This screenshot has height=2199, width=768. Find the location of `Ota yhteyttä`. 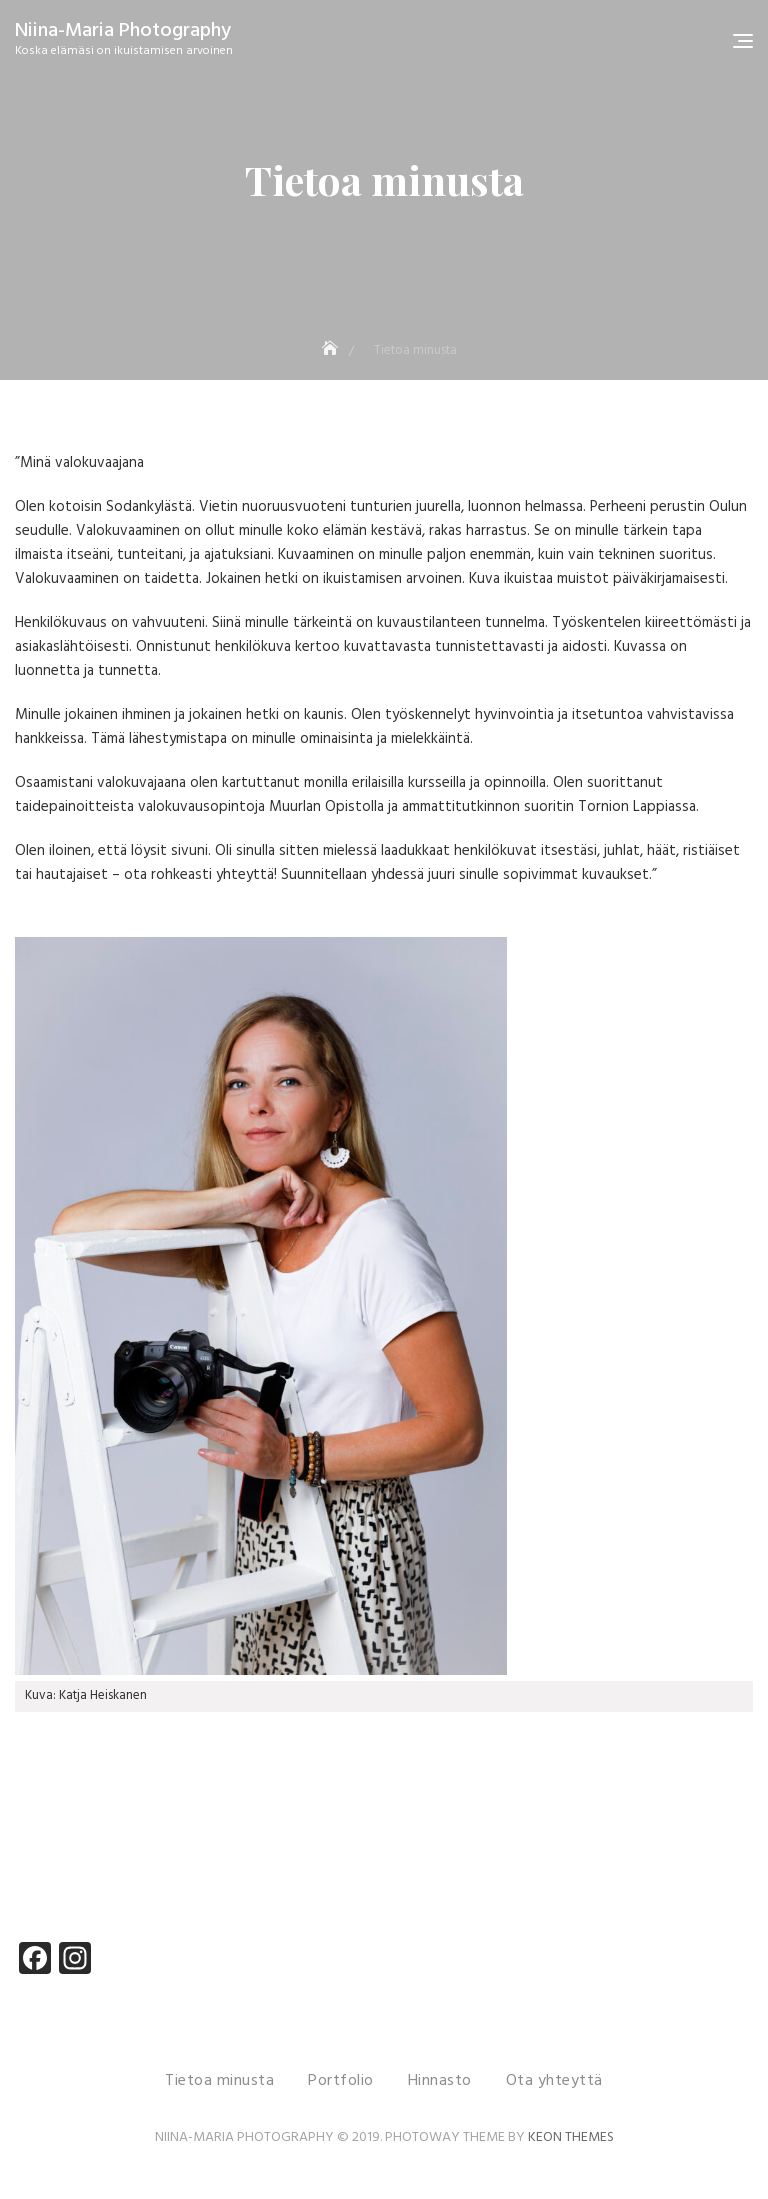

Ota yhteyttä is located at coordinates (554, 2081).